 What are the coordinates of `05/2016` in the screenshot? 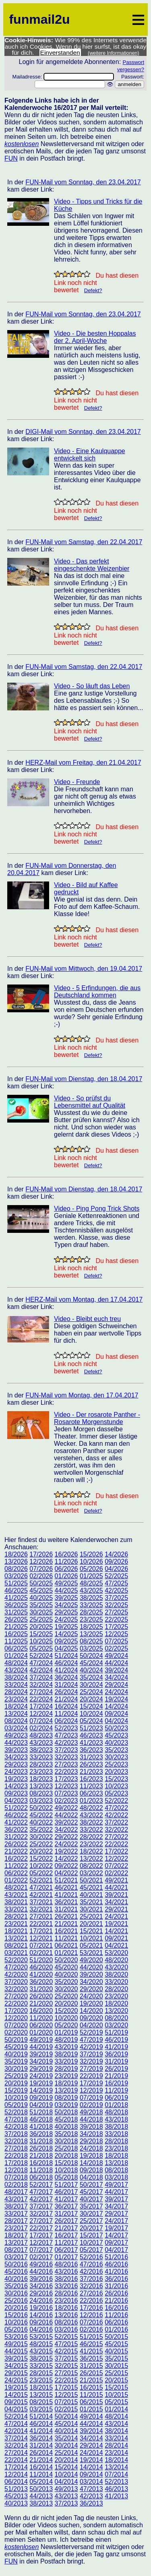 It's located at (16, 2329).